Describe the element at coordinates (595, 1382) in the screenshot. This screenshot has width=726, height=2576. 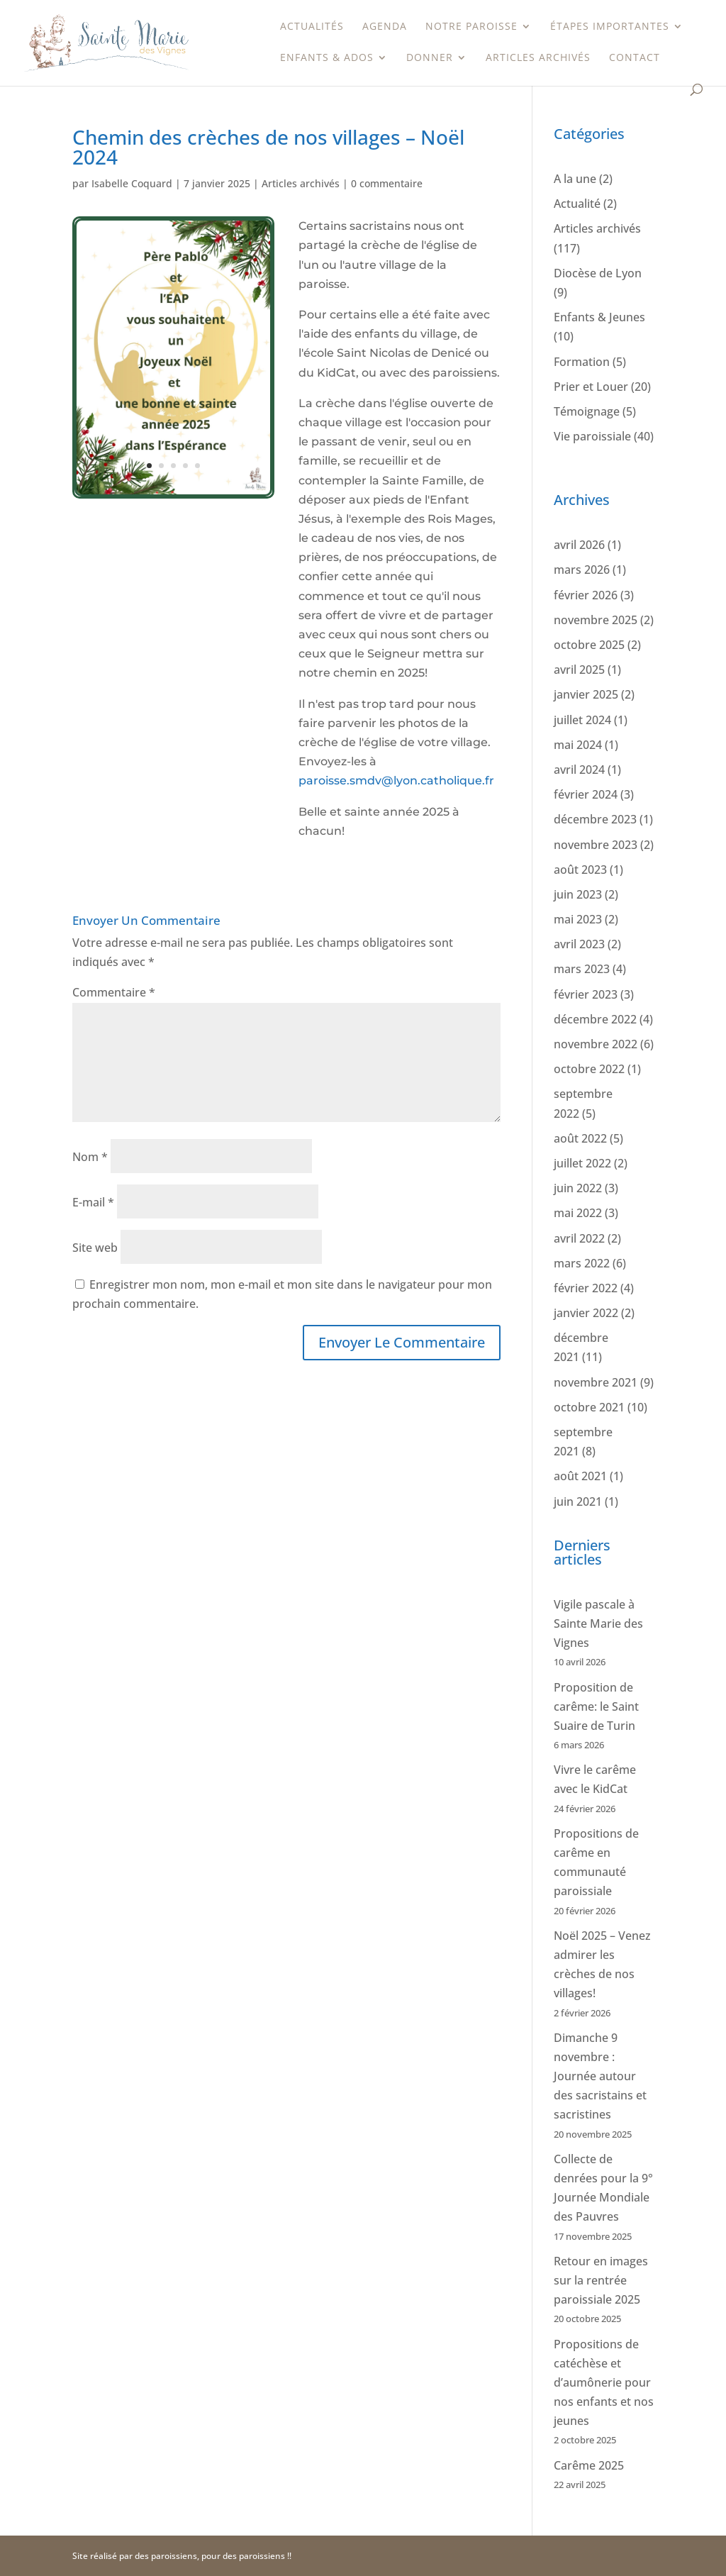
I see `novembre 2021` at that location.